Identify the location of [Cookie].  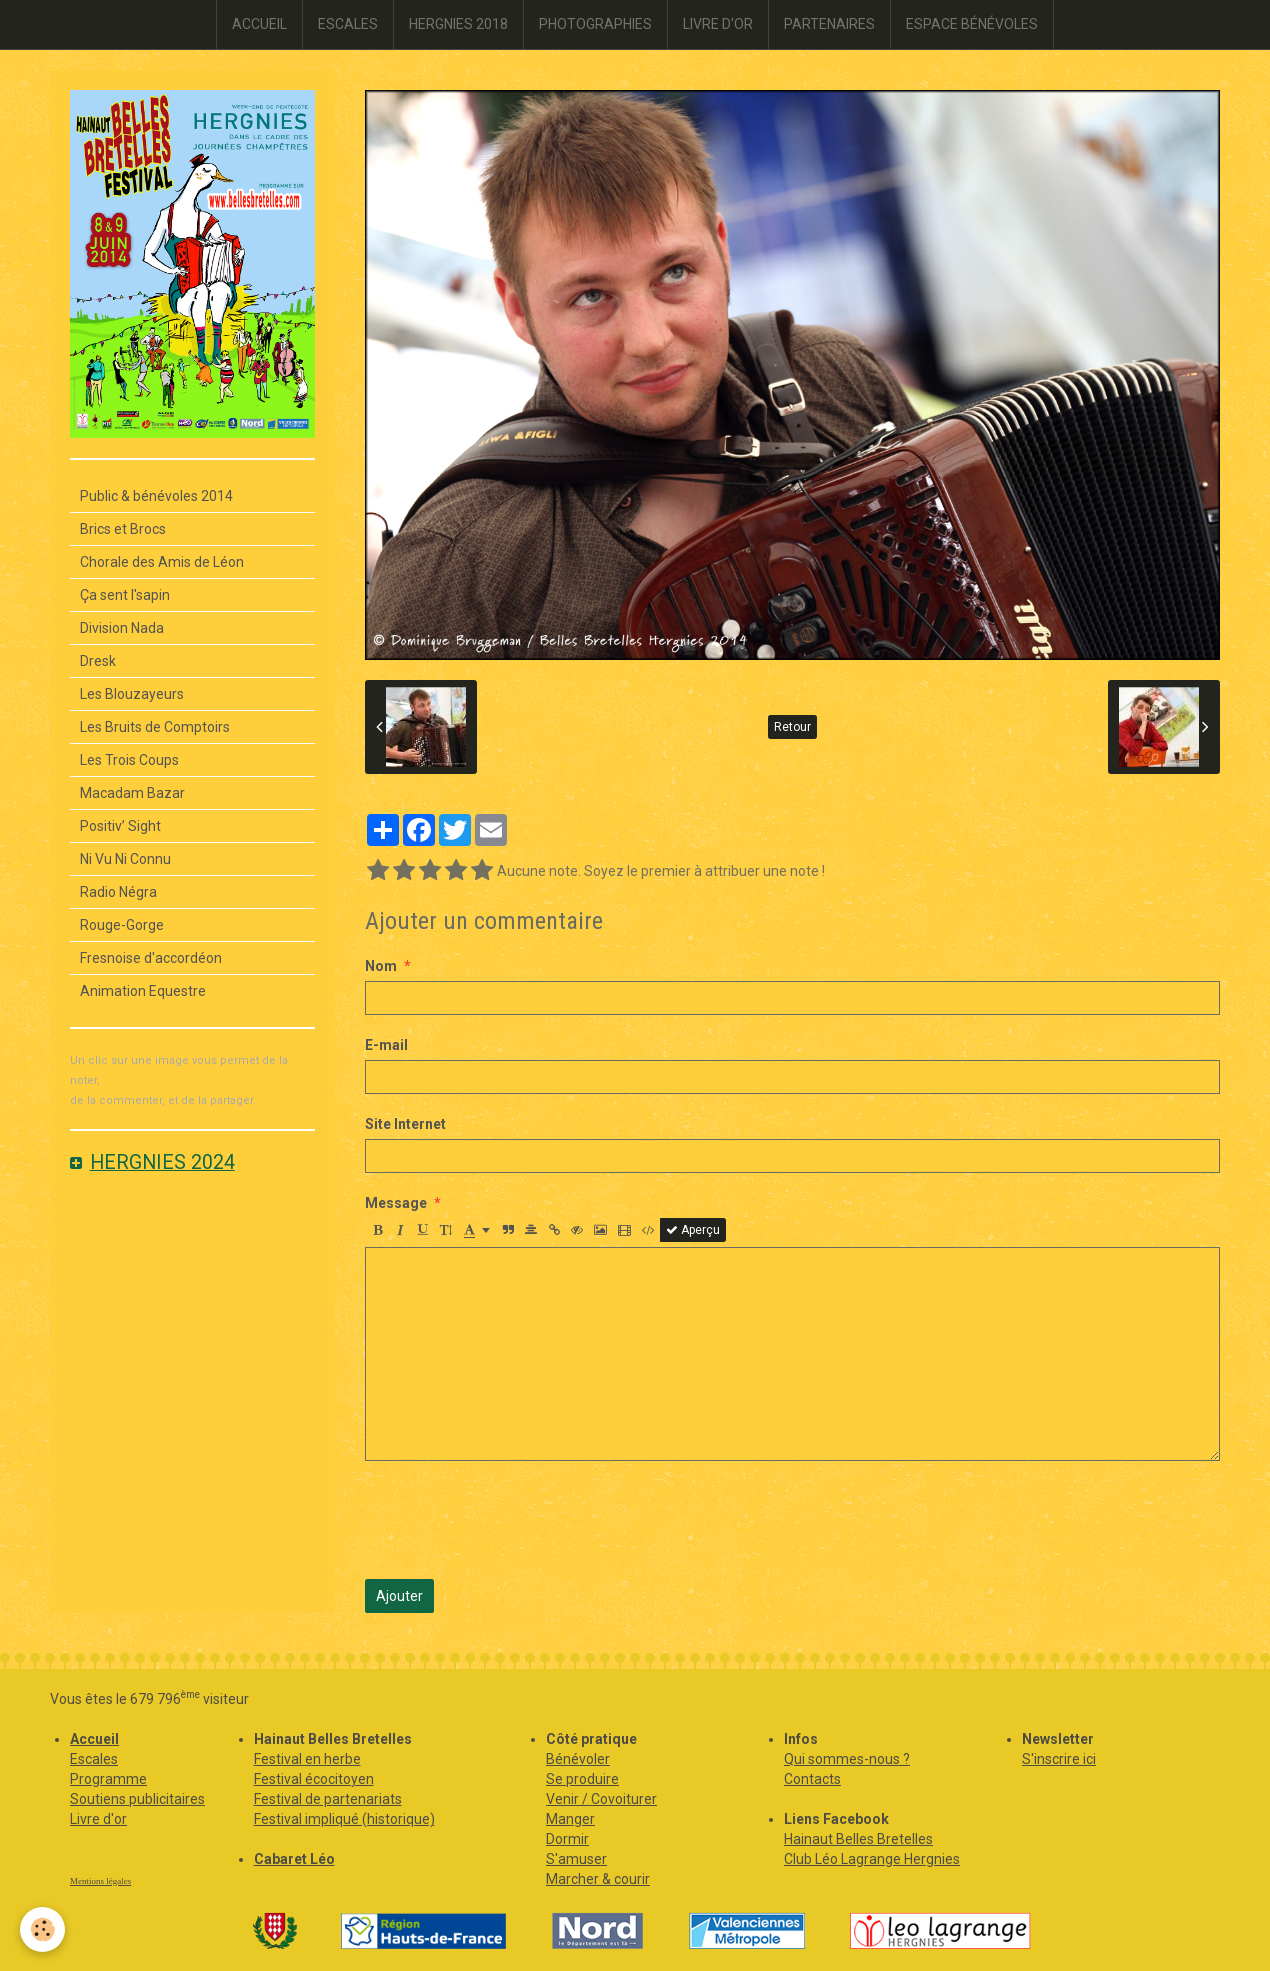
(42, 1929).